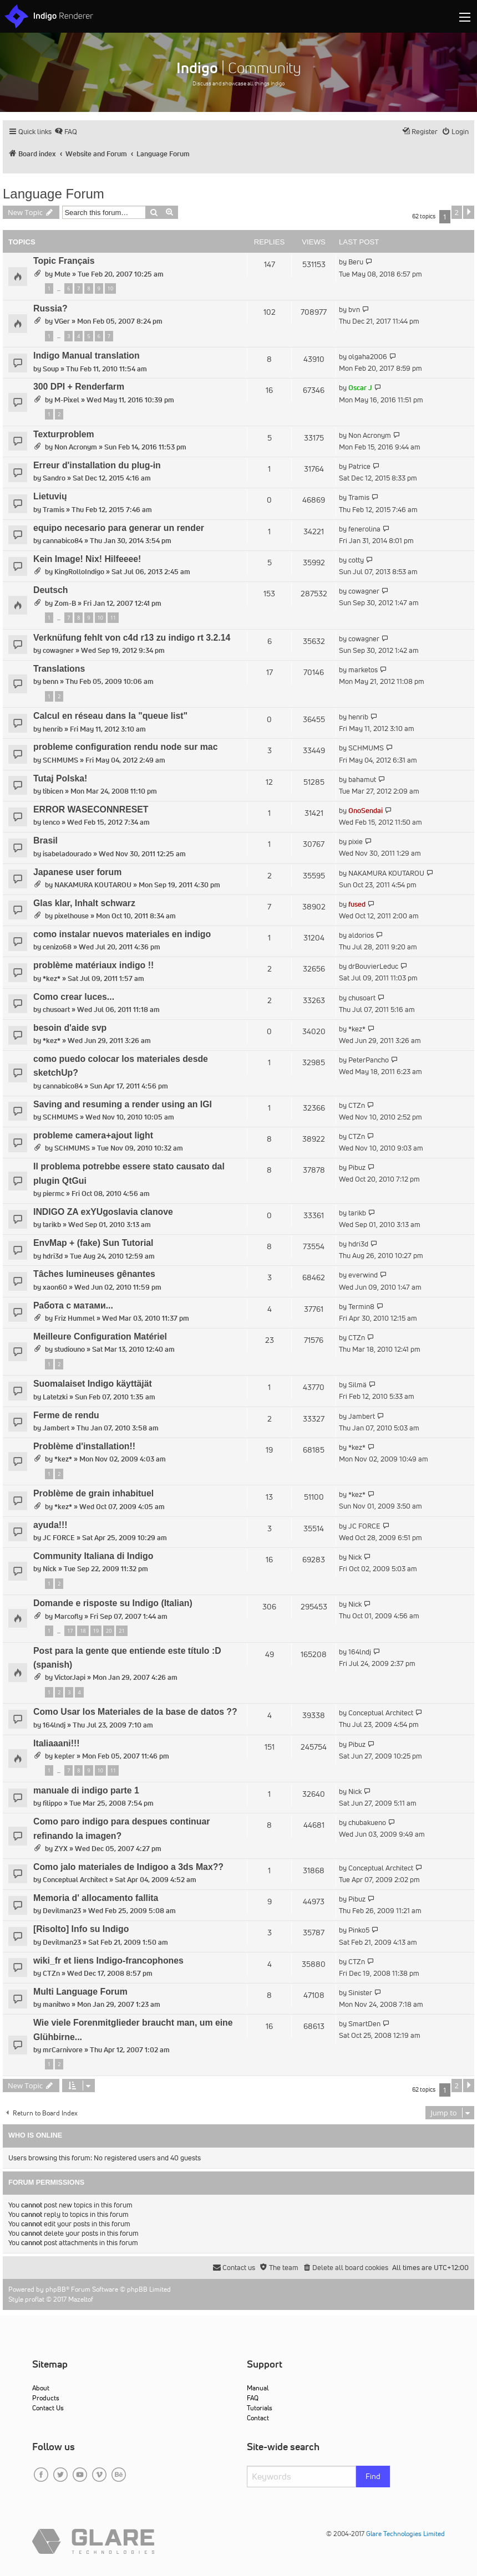 Image resolution: width=477 pixels, height=2576 pixels. I want to click on SmartDen, so click(364, 2023).